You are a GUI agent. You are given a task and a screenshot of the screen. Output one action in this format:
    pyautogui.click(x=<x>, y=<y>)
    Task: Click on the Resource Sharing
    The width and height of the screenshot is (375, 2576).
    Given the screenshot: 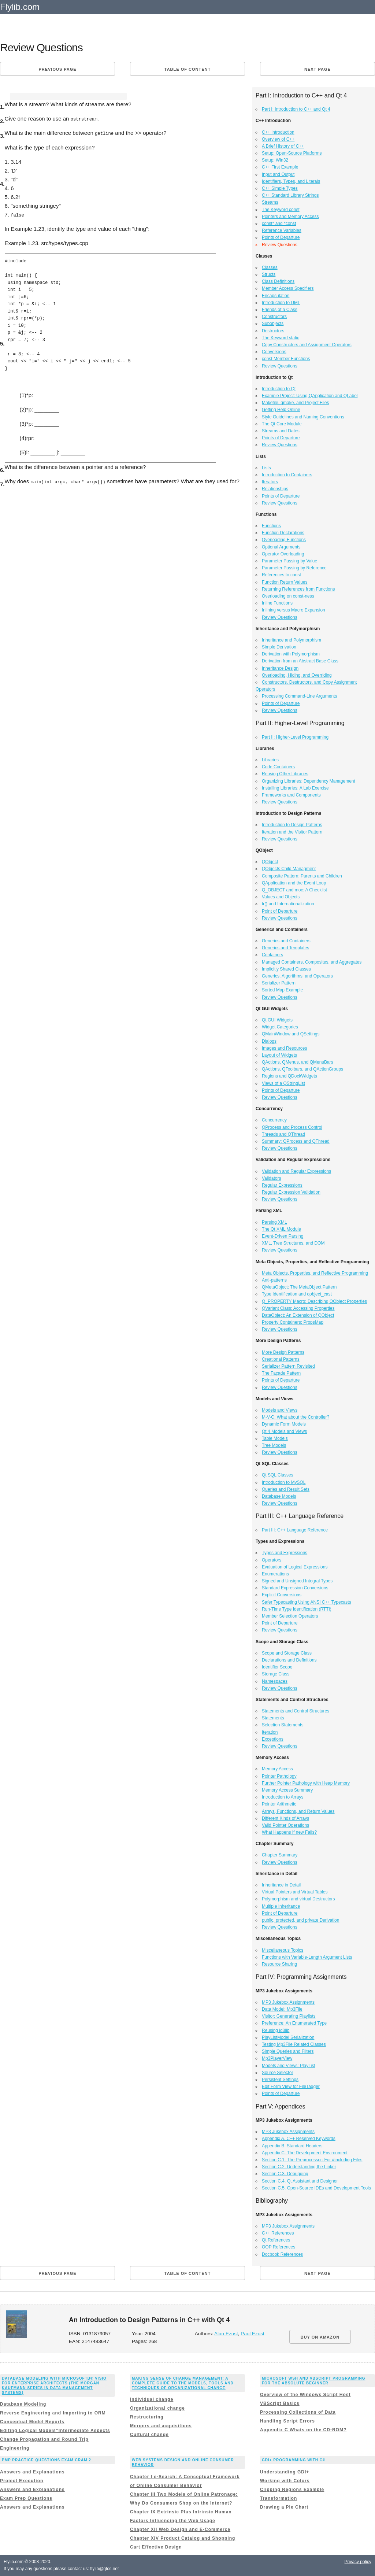 What is the action you would take?
    pyautogui.click(x=279, y=1964)
    